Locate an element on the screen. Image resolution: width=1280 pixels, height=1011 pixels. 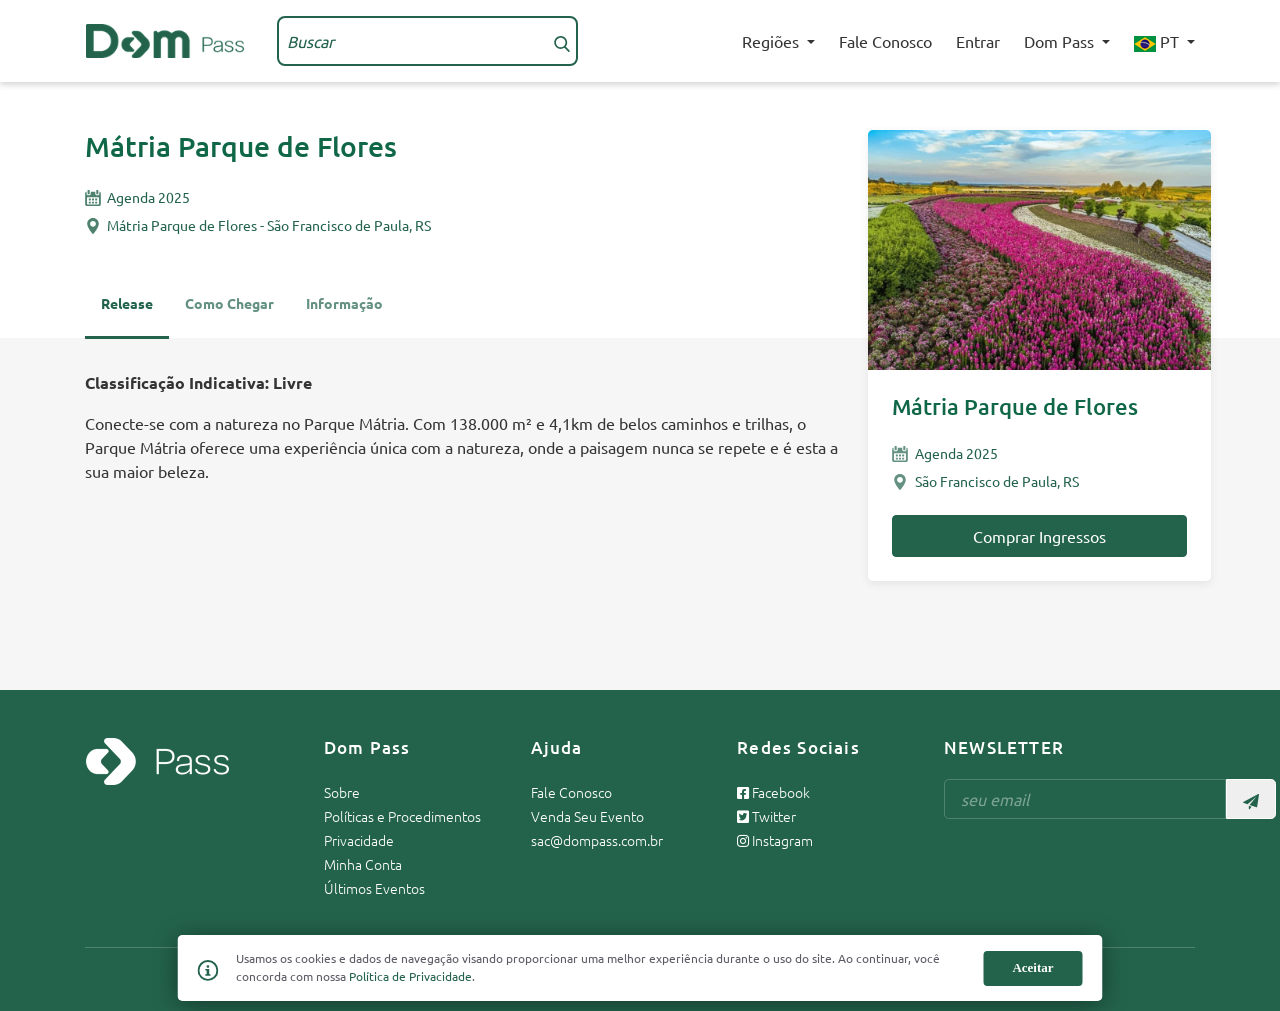
Entrar is located at coordinates (978, 41).